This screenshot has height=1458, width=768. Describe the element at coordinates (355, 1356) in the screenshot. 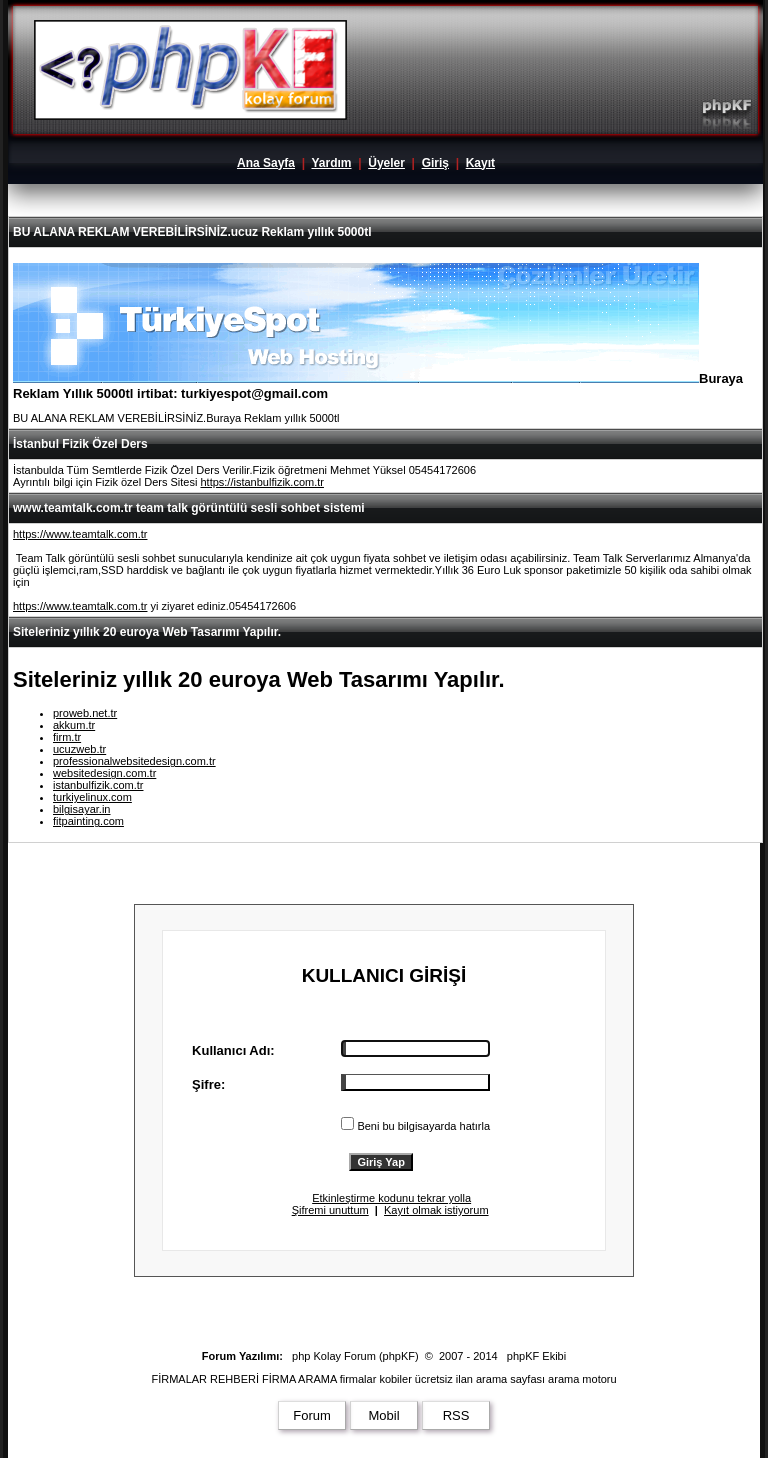

I see `php Kolay Forum (phpKF)` at that location.